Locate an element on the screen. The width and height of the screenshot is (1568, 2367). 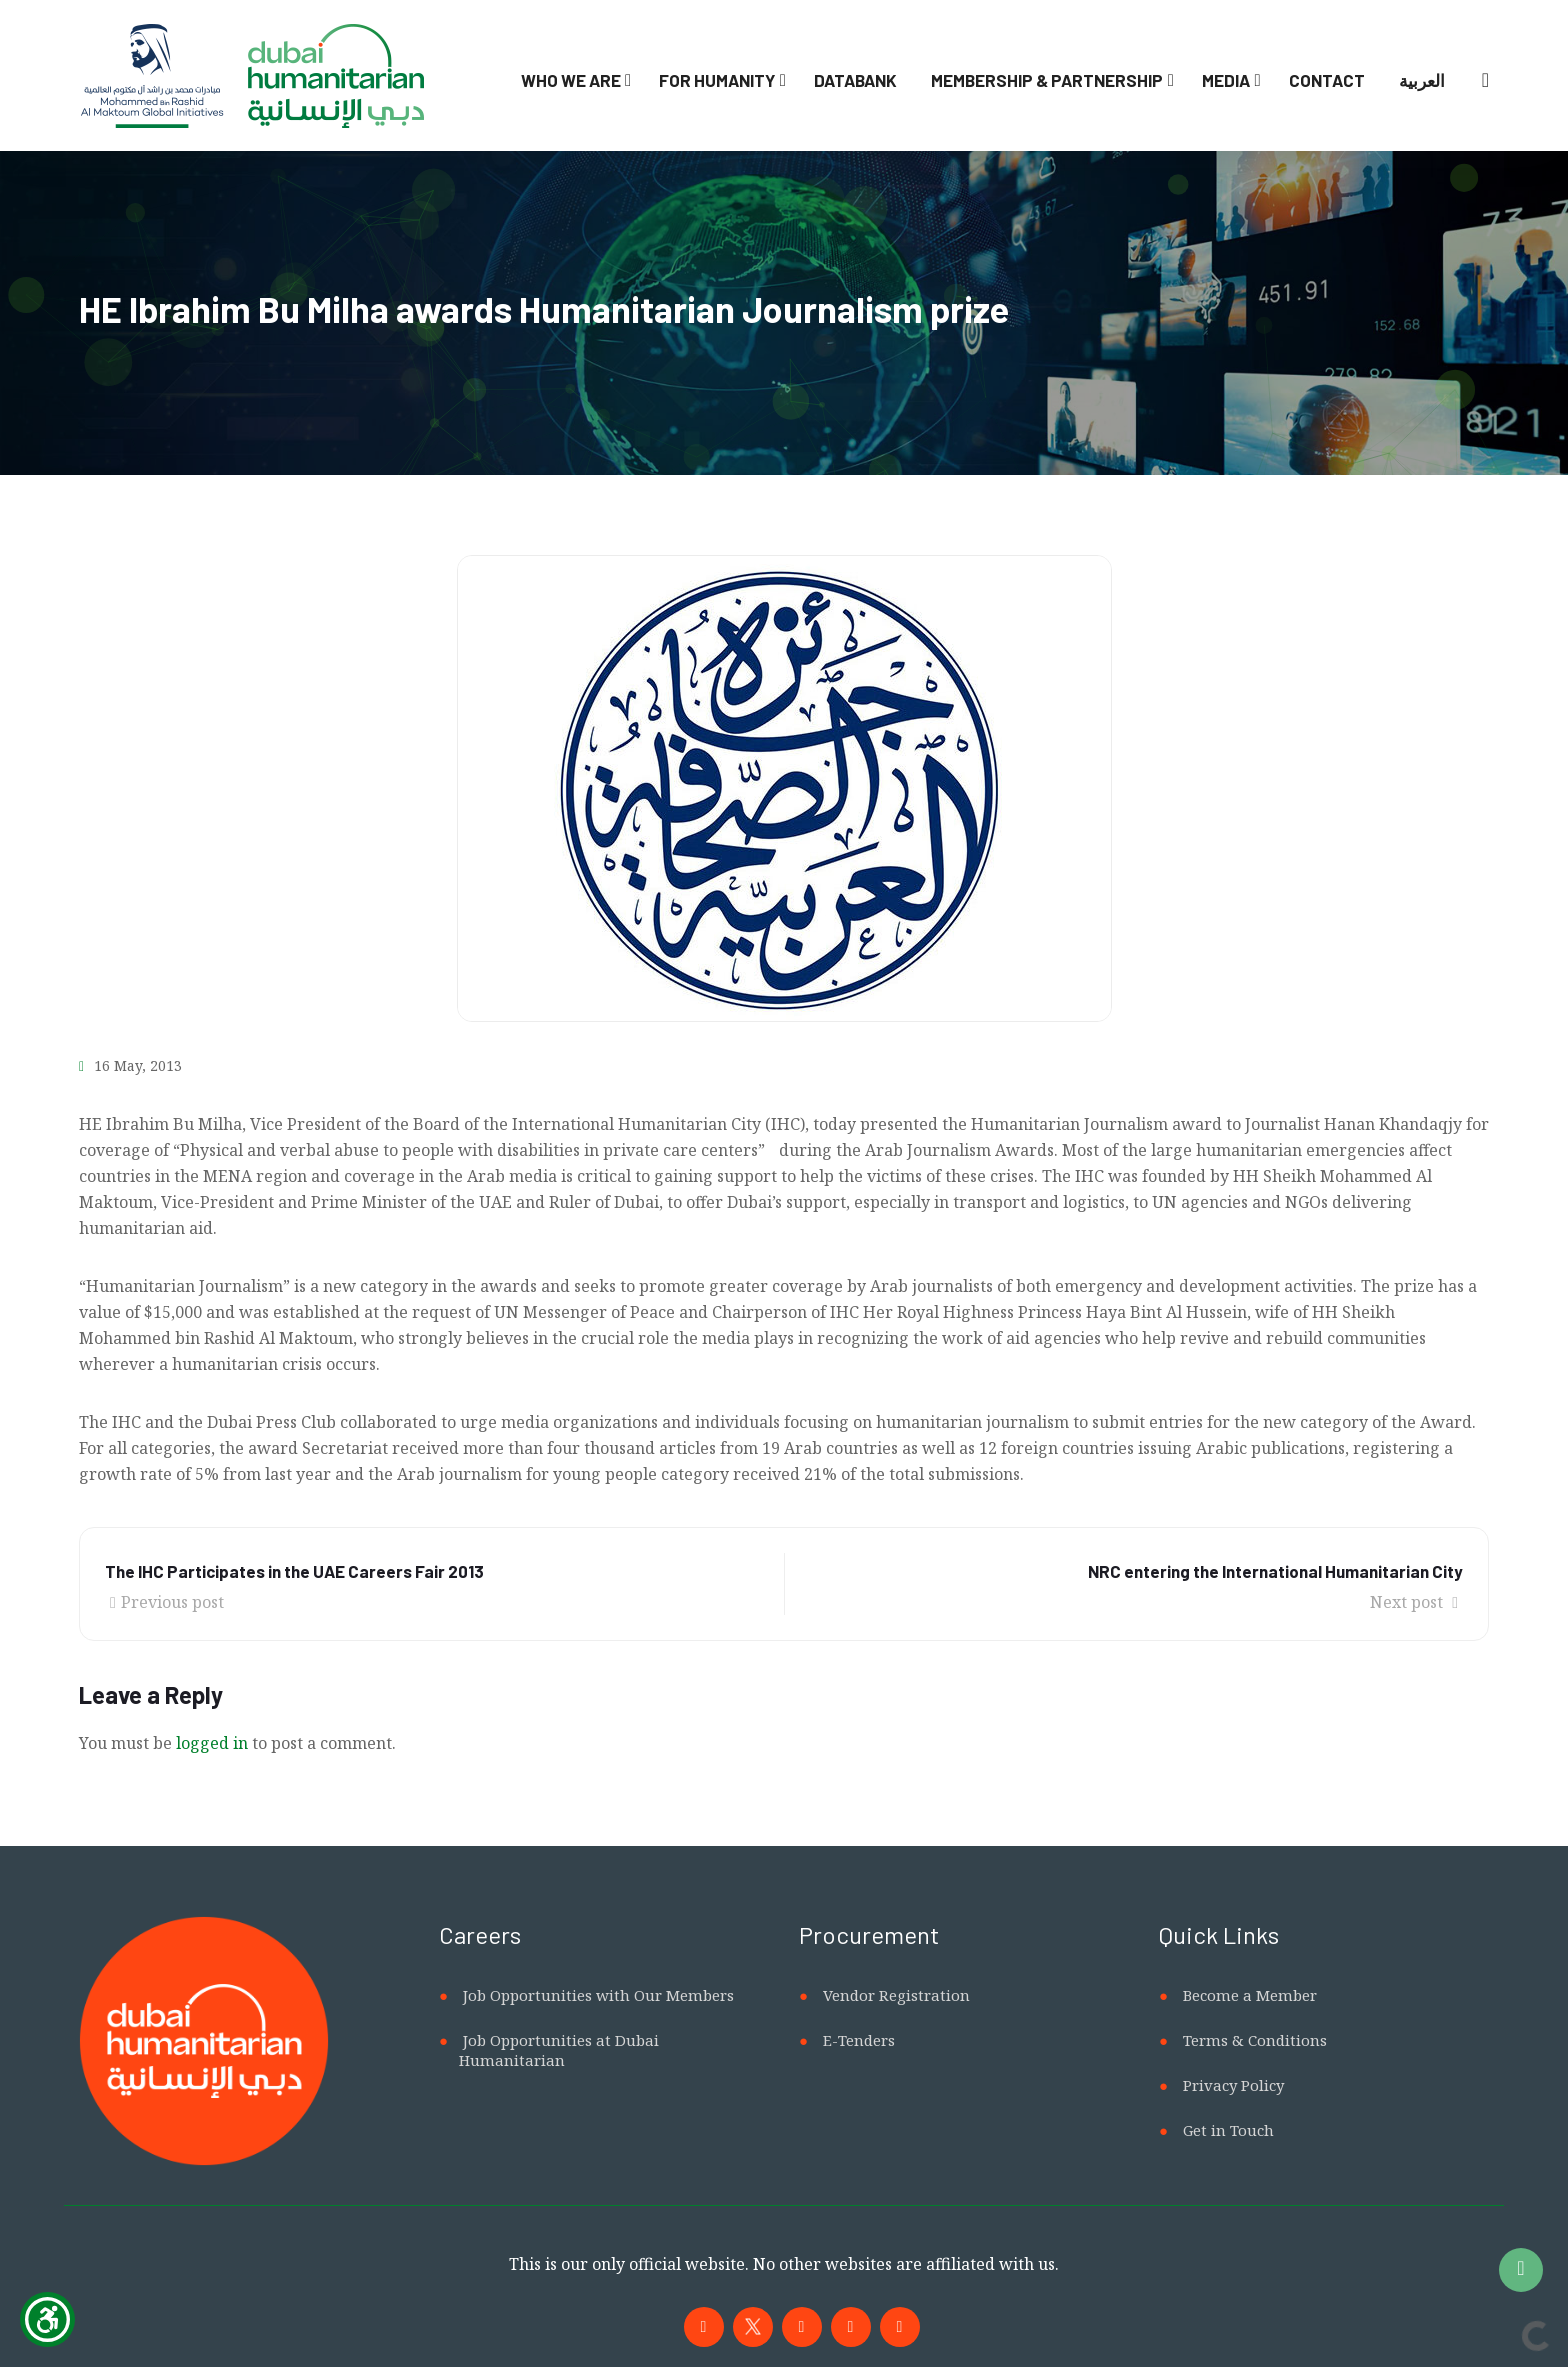
logged in is located at coordinates (212, 1743).